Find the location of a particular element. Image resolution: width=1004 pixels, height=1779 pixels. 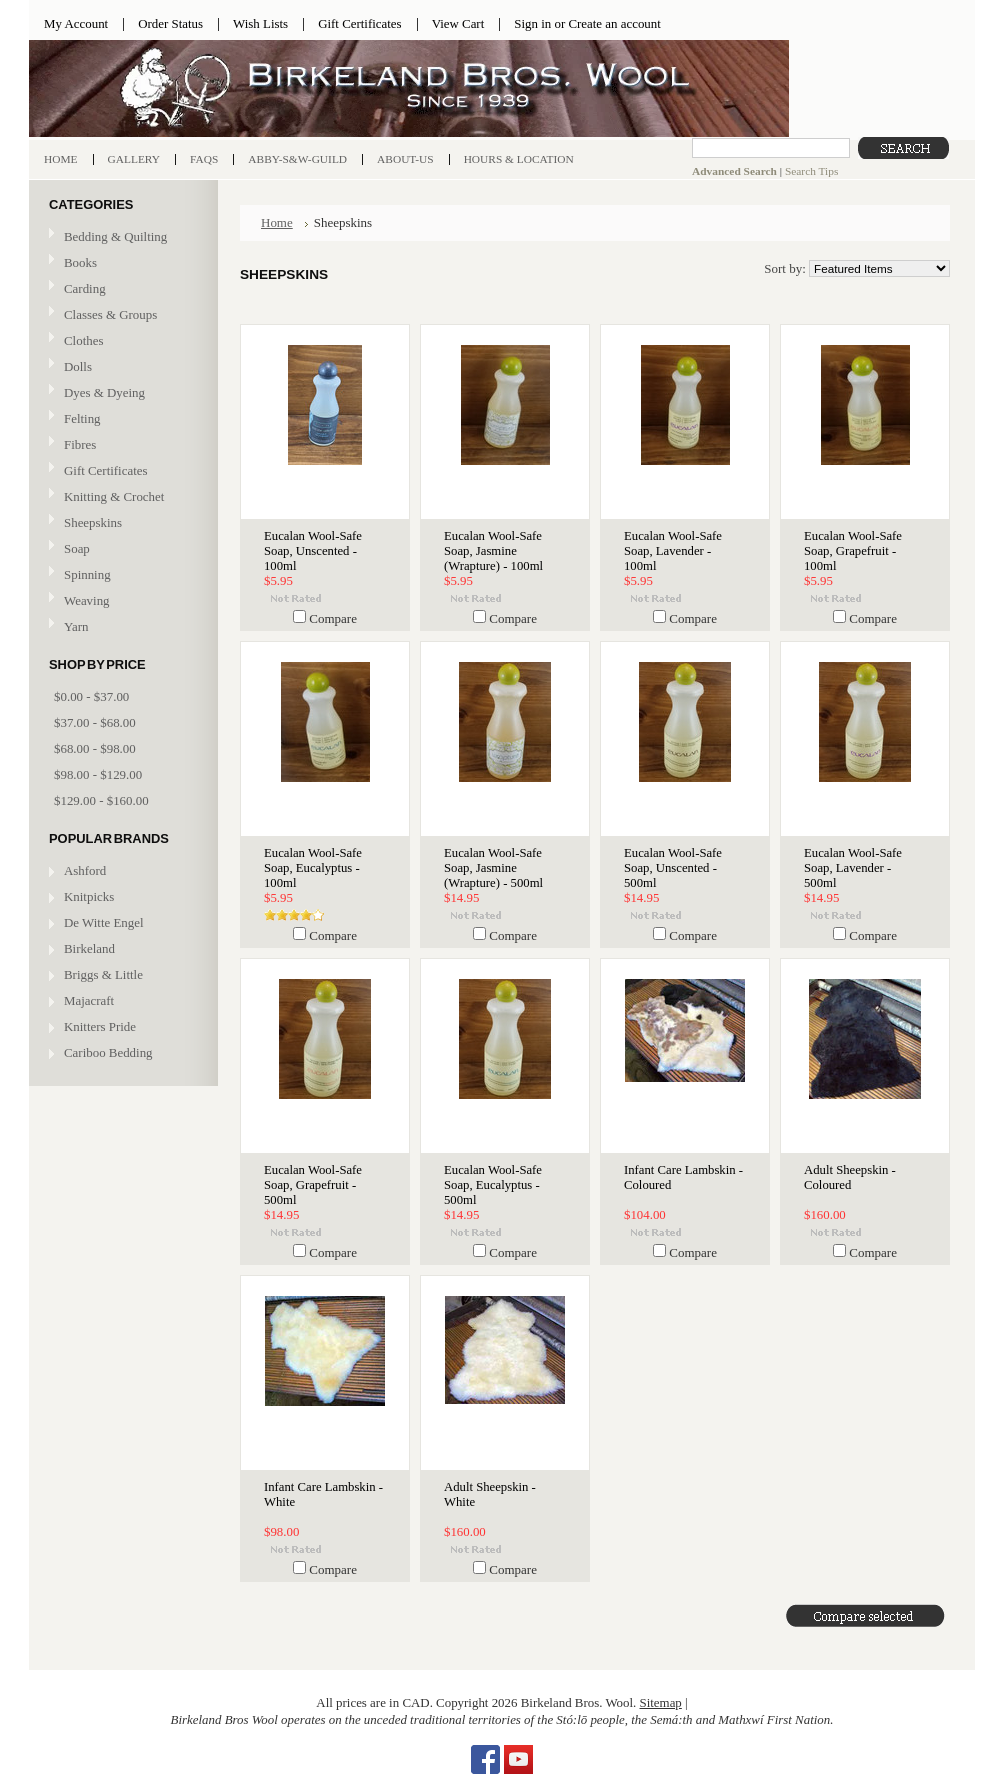

Eucalan Wool-Safe Soap, Lavender - 500ml is located at coordinates (853, 868).